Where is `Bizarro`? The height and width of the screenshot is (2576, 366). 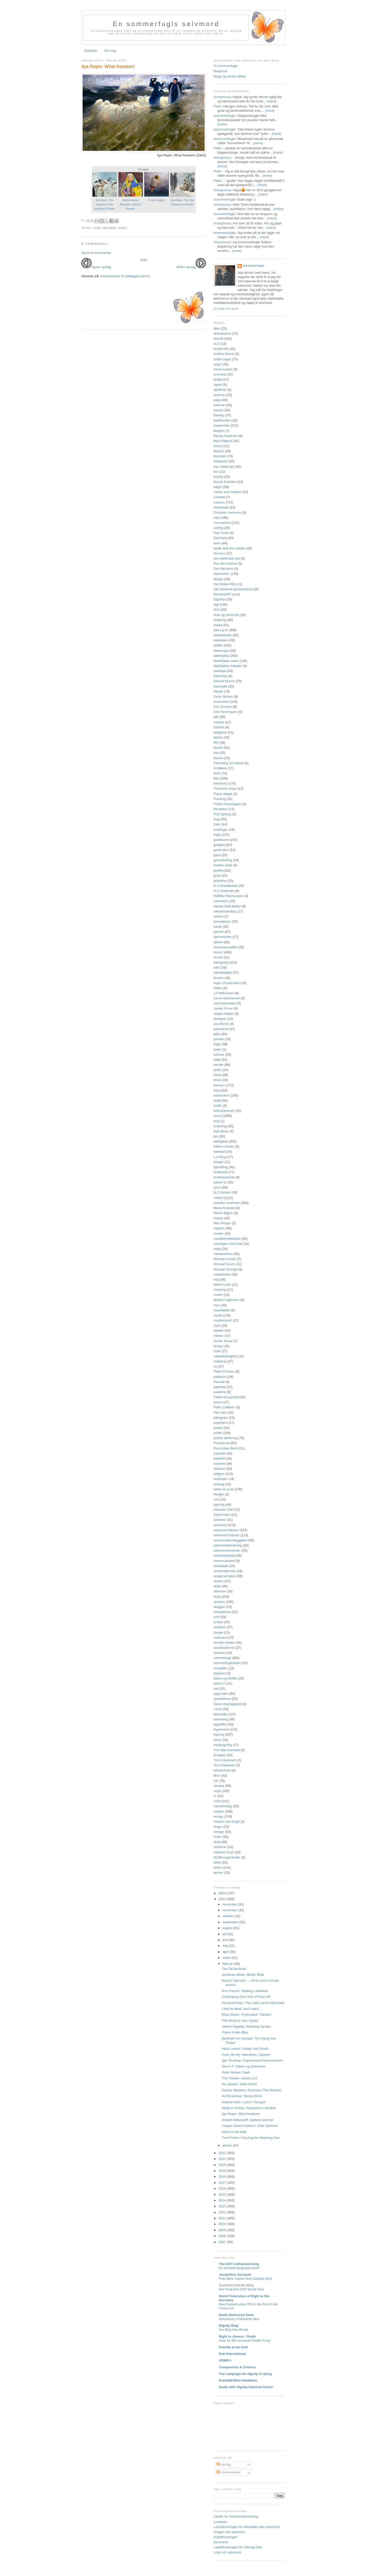
Bizarro is located at coordinates (219, 451).